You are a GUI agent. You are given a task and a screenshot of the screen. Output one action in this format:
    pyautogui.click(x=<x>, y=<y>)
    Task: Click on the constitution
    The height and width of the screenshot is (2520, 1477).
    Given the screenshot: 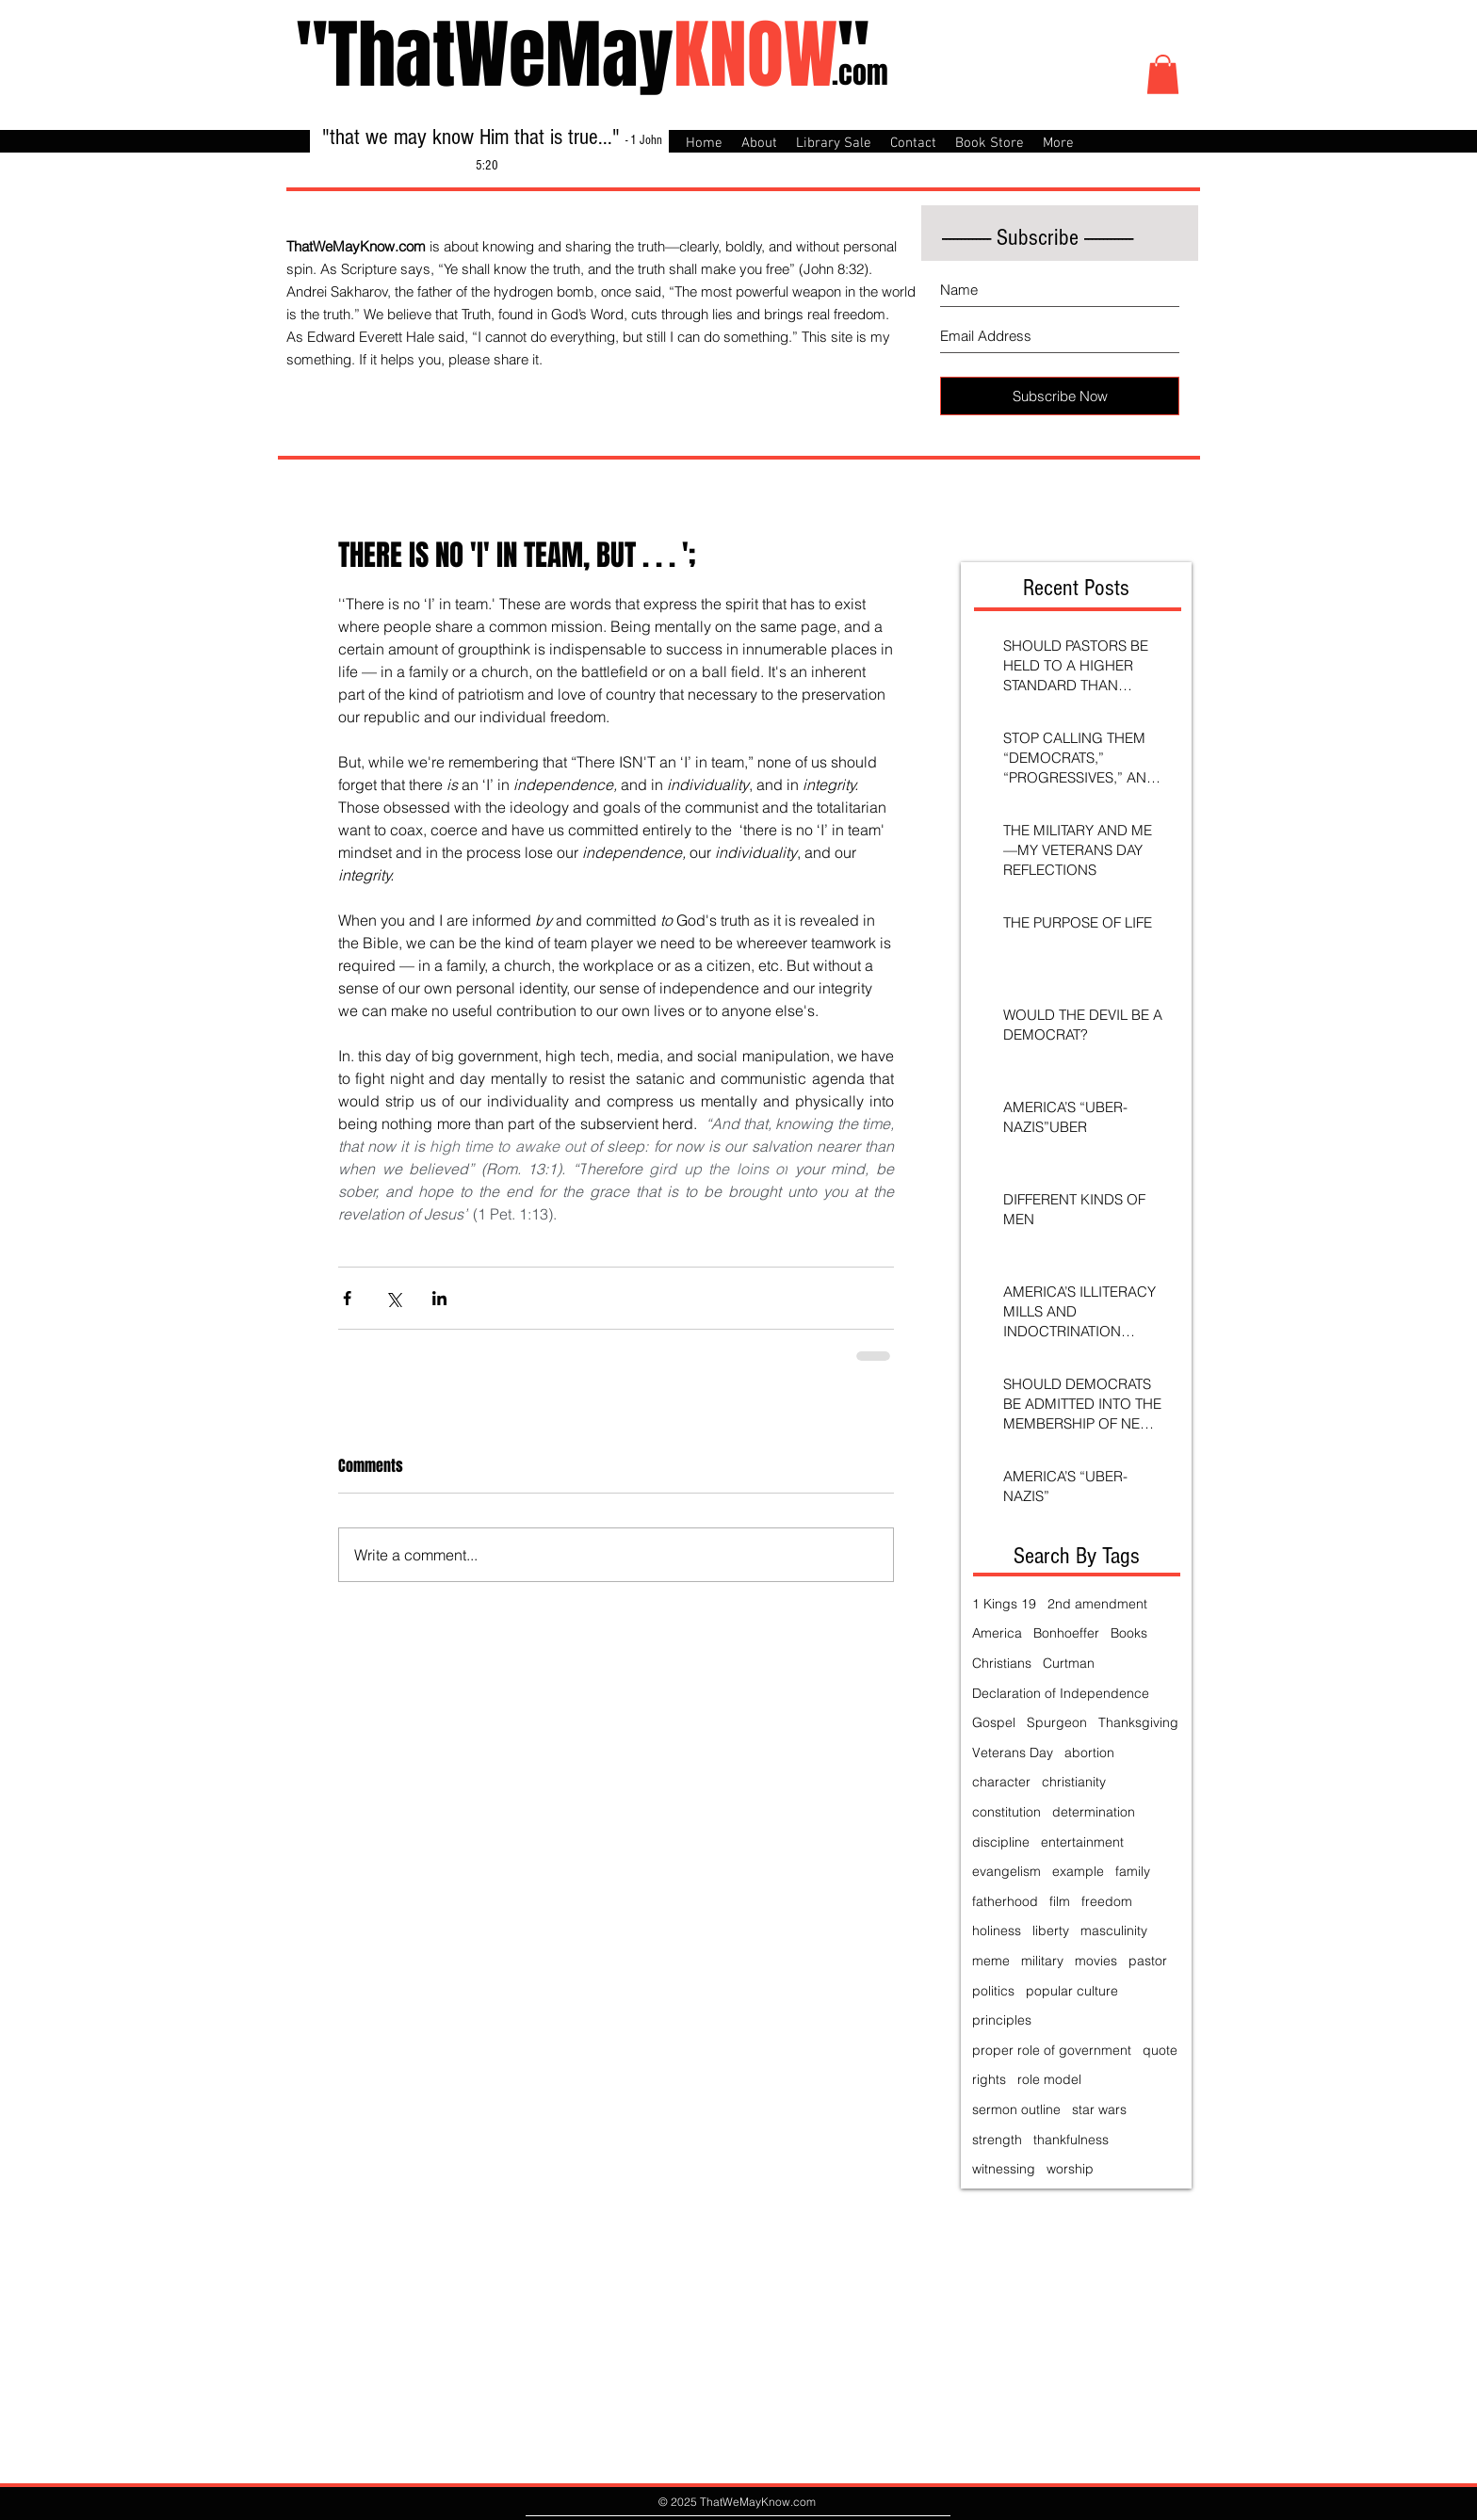 What is the action you would take?
    pyautogui.click(x=1006, y=1811)
    